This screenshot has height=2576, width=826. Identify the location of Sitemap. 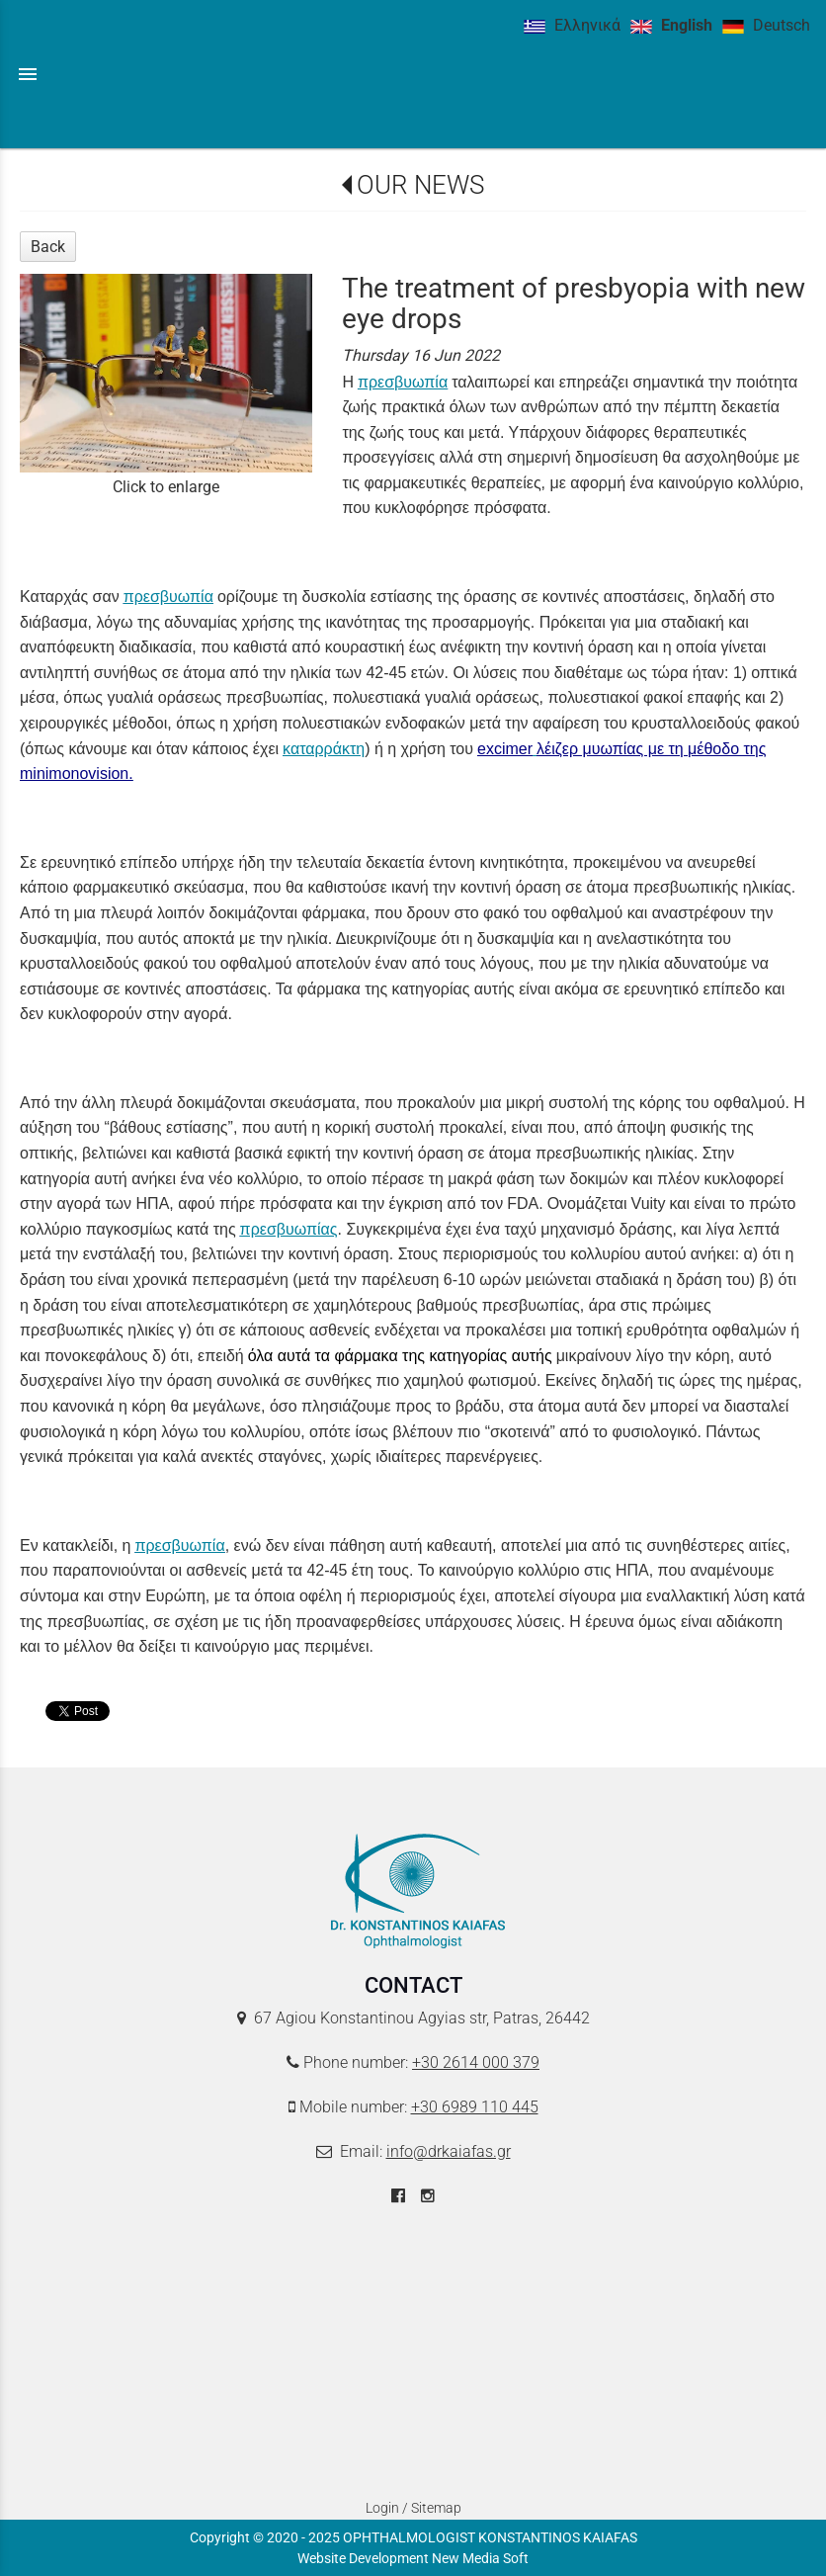
(436, 2508).